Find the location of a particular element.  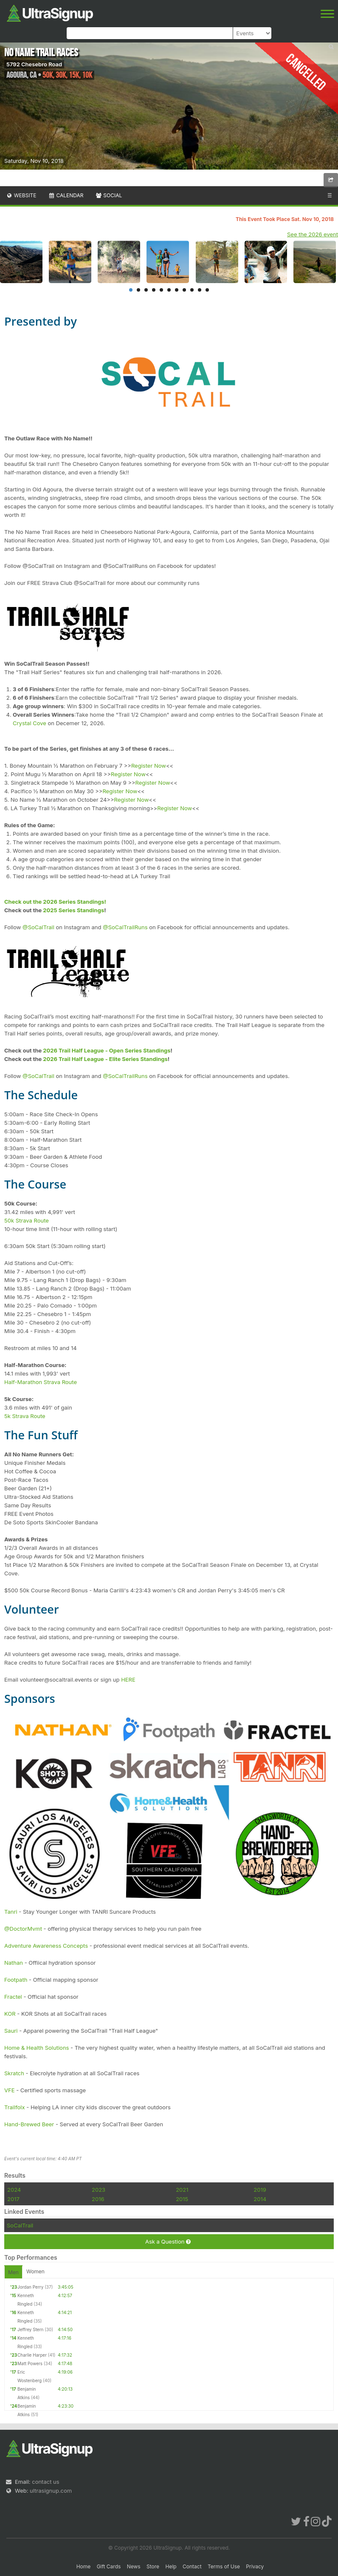

Jordan Perry is located at coordinates (30, 2286).